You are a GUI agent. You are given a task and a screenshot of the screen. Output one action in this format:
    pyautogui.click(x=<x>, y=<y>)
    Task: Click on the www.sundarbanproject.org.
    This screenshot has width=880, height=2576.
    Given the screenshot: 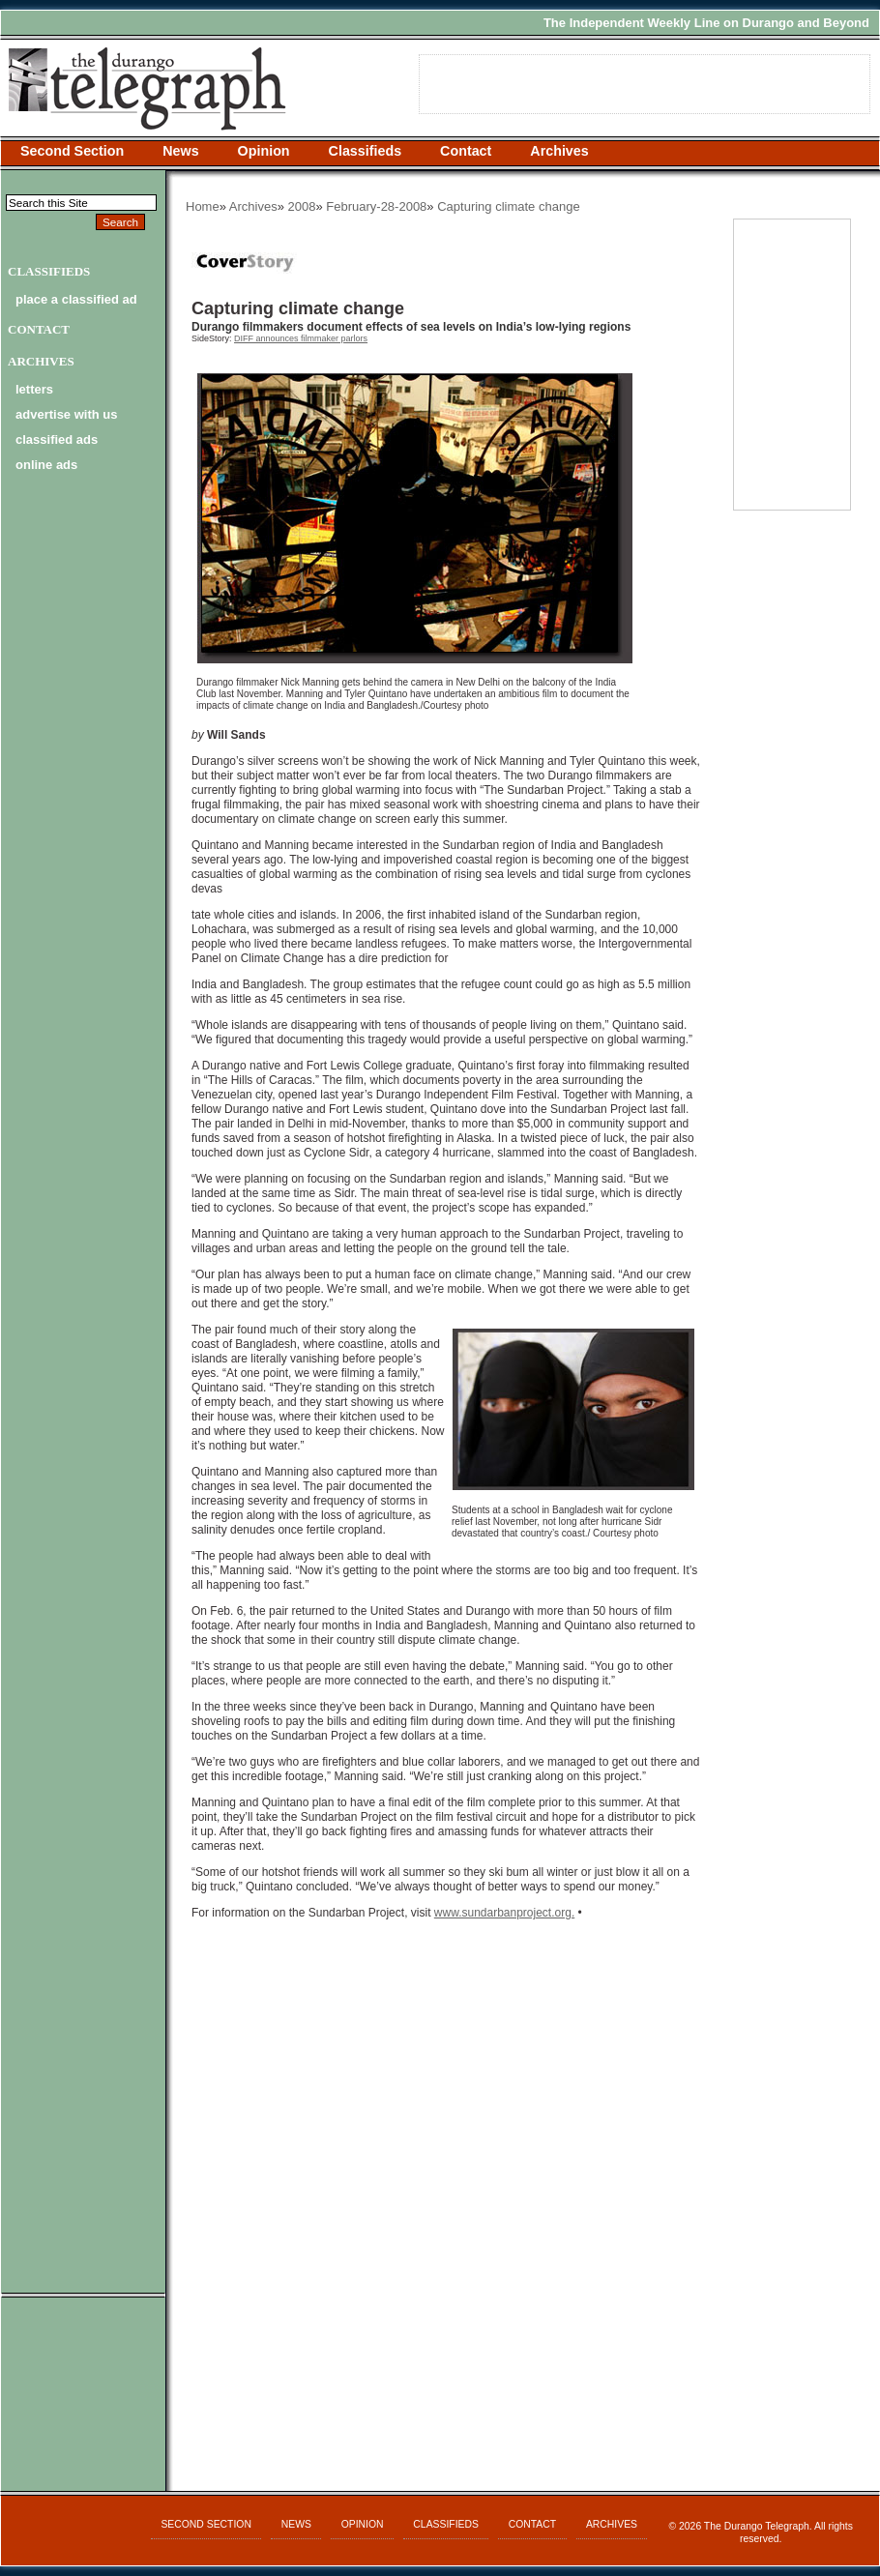 What is the action you would take?
    pyautogui.click(x=504, y=1912)
    